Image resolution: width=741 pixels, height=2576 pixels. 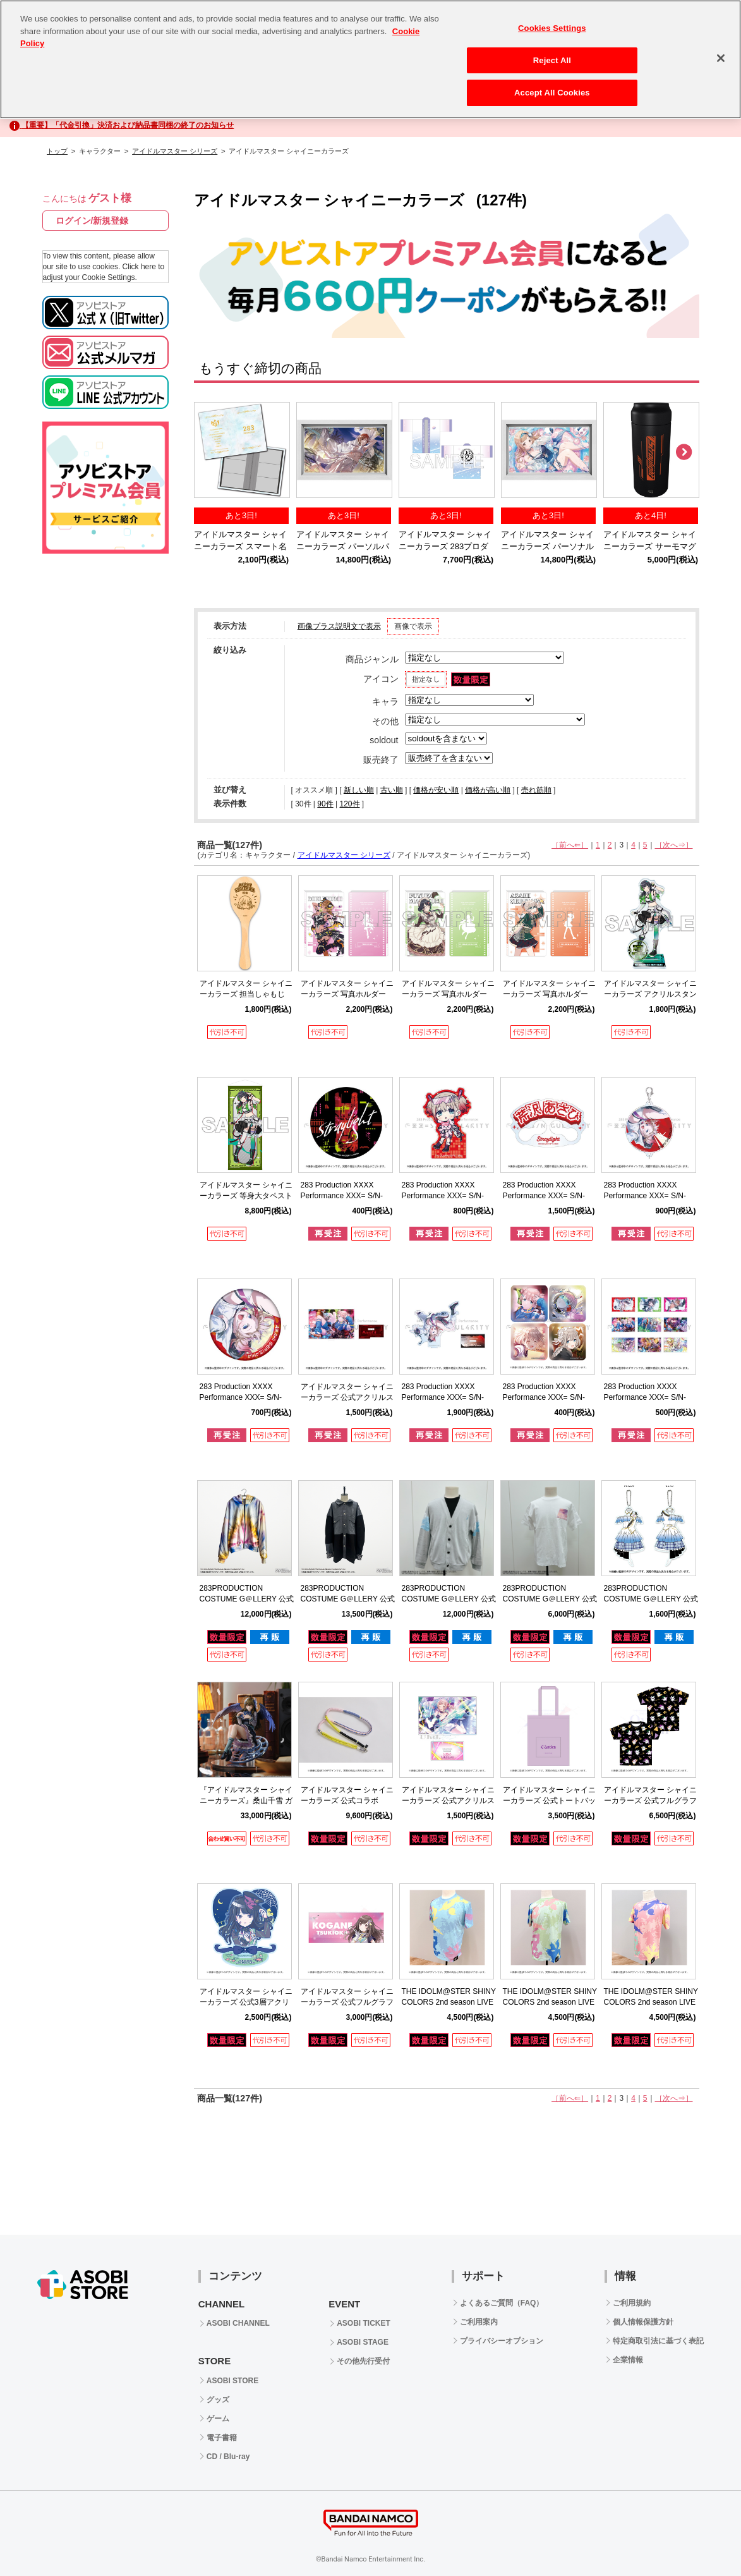 I want to click on 古い順, so click(x=391, y=790).